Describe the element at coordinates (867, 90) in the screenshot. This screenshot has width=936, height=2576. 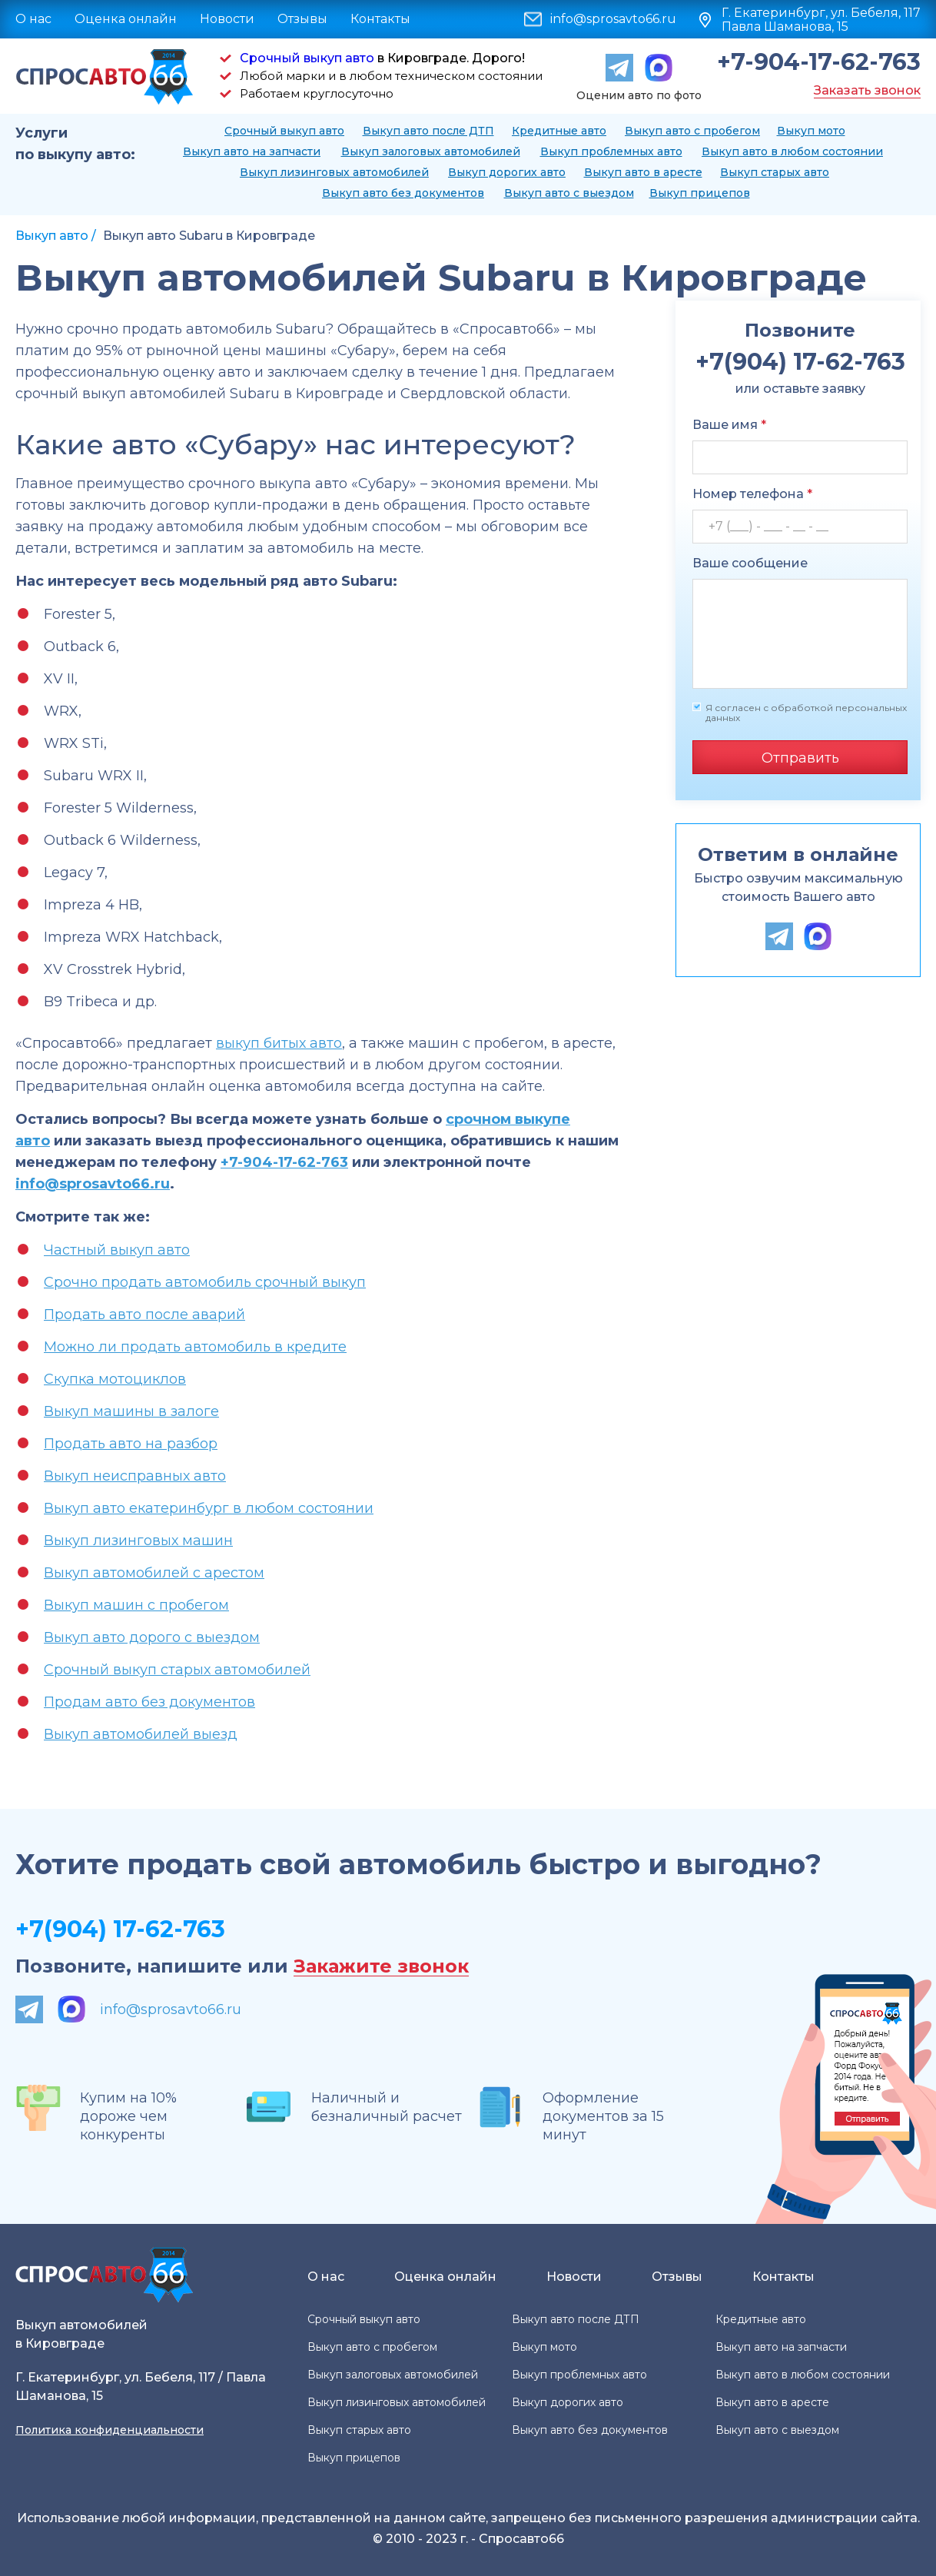
I see `Заказать звонок` at that location.